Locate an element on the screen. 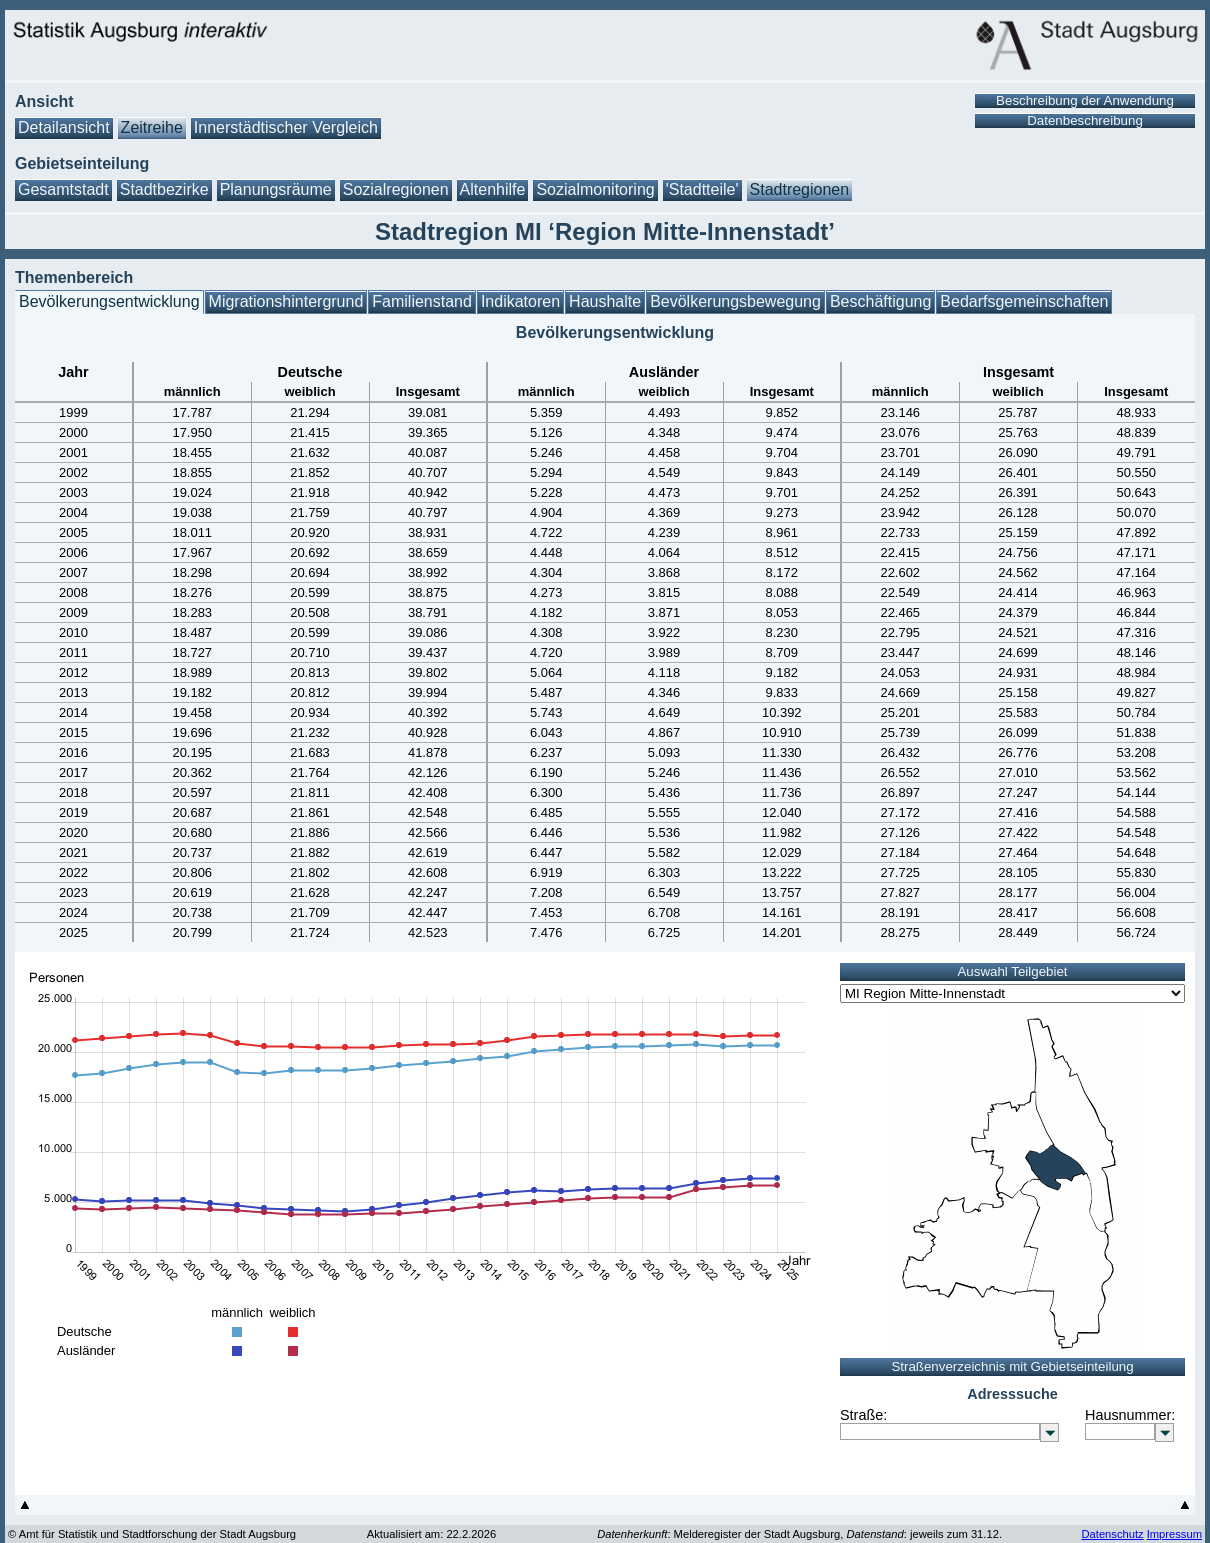 Image resolution: width=1210 pixels, height=1543 pixels. Bevölkerungsentwicklung is located at coordinates (109, 301).